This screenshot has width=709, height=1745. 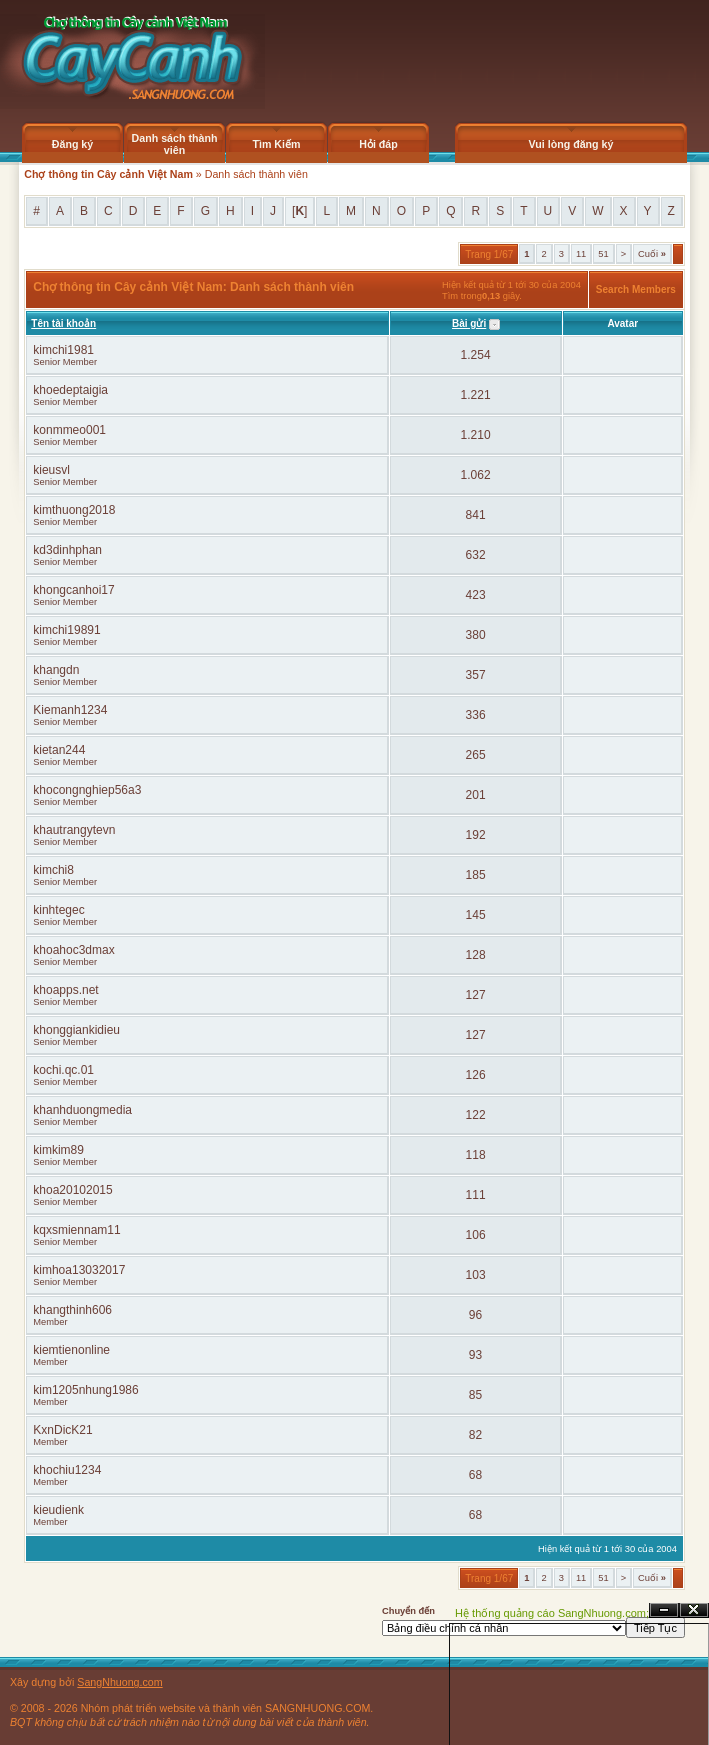 I want to click on Search Members, so click(x=636, y=289).